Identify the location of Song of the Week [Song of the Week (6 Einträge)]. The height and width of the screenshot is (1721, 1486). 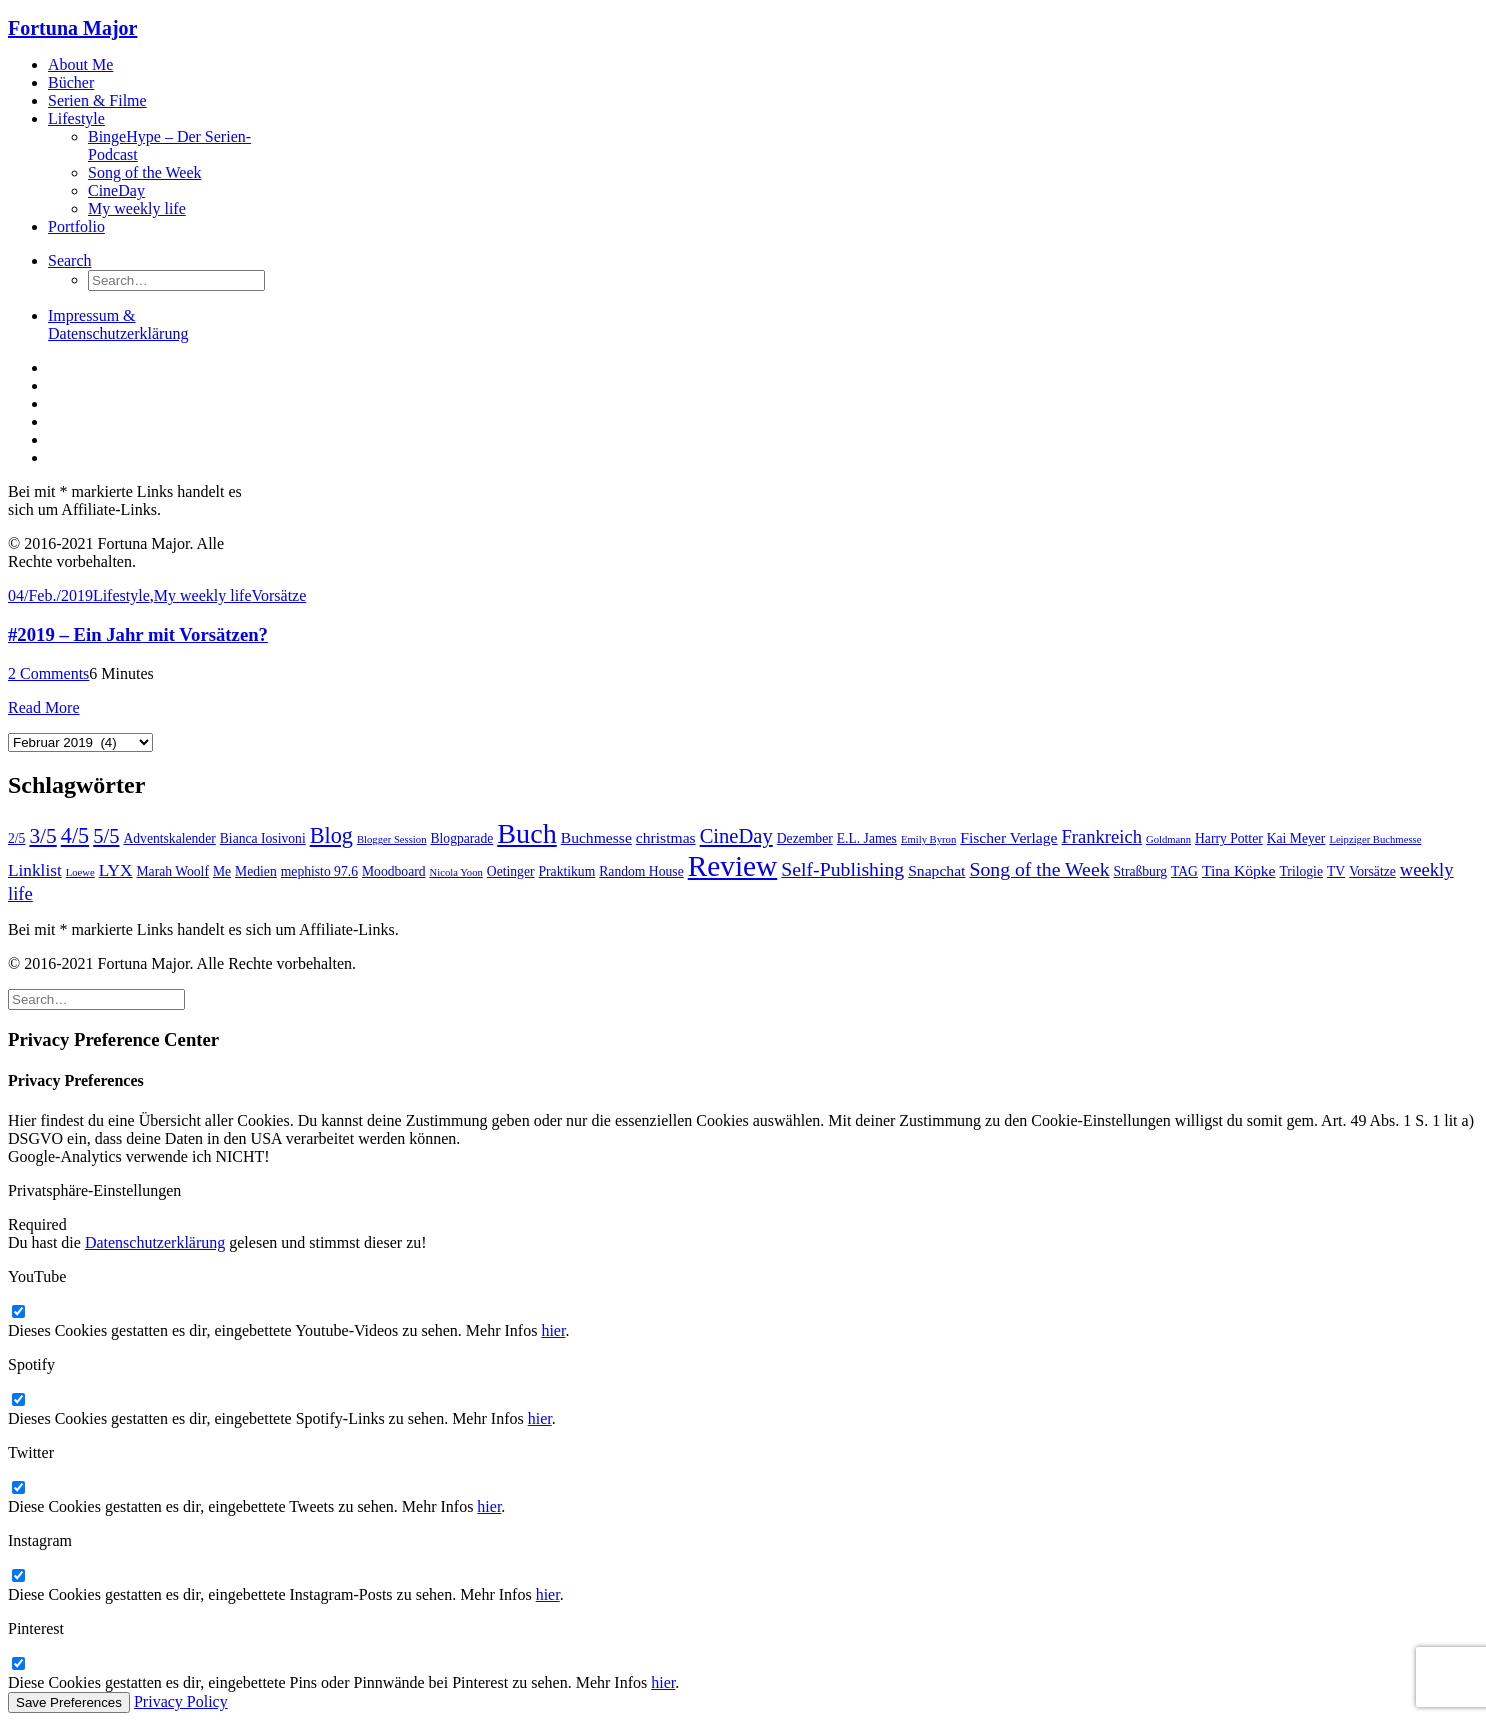
(1039, 869).